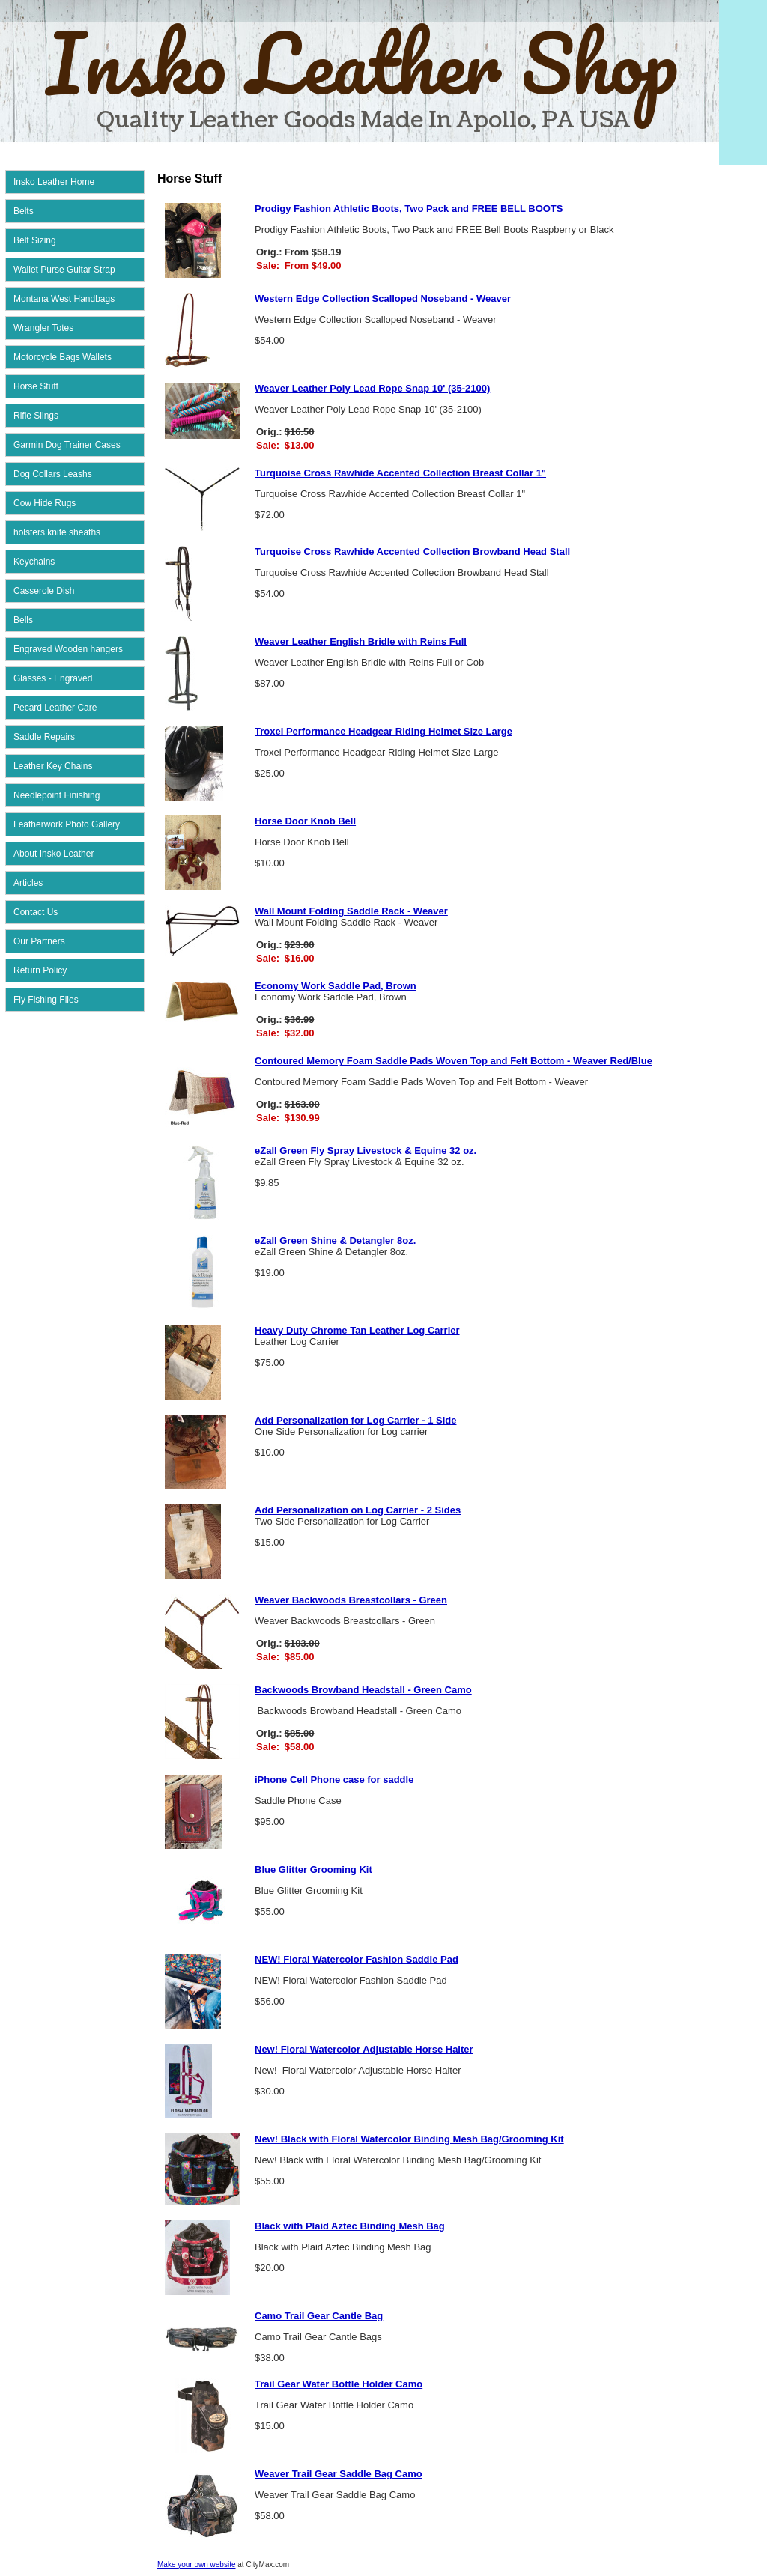  I want to click on Weaver Trail Gear Saddle Bag Camo, so click(338, 2473).